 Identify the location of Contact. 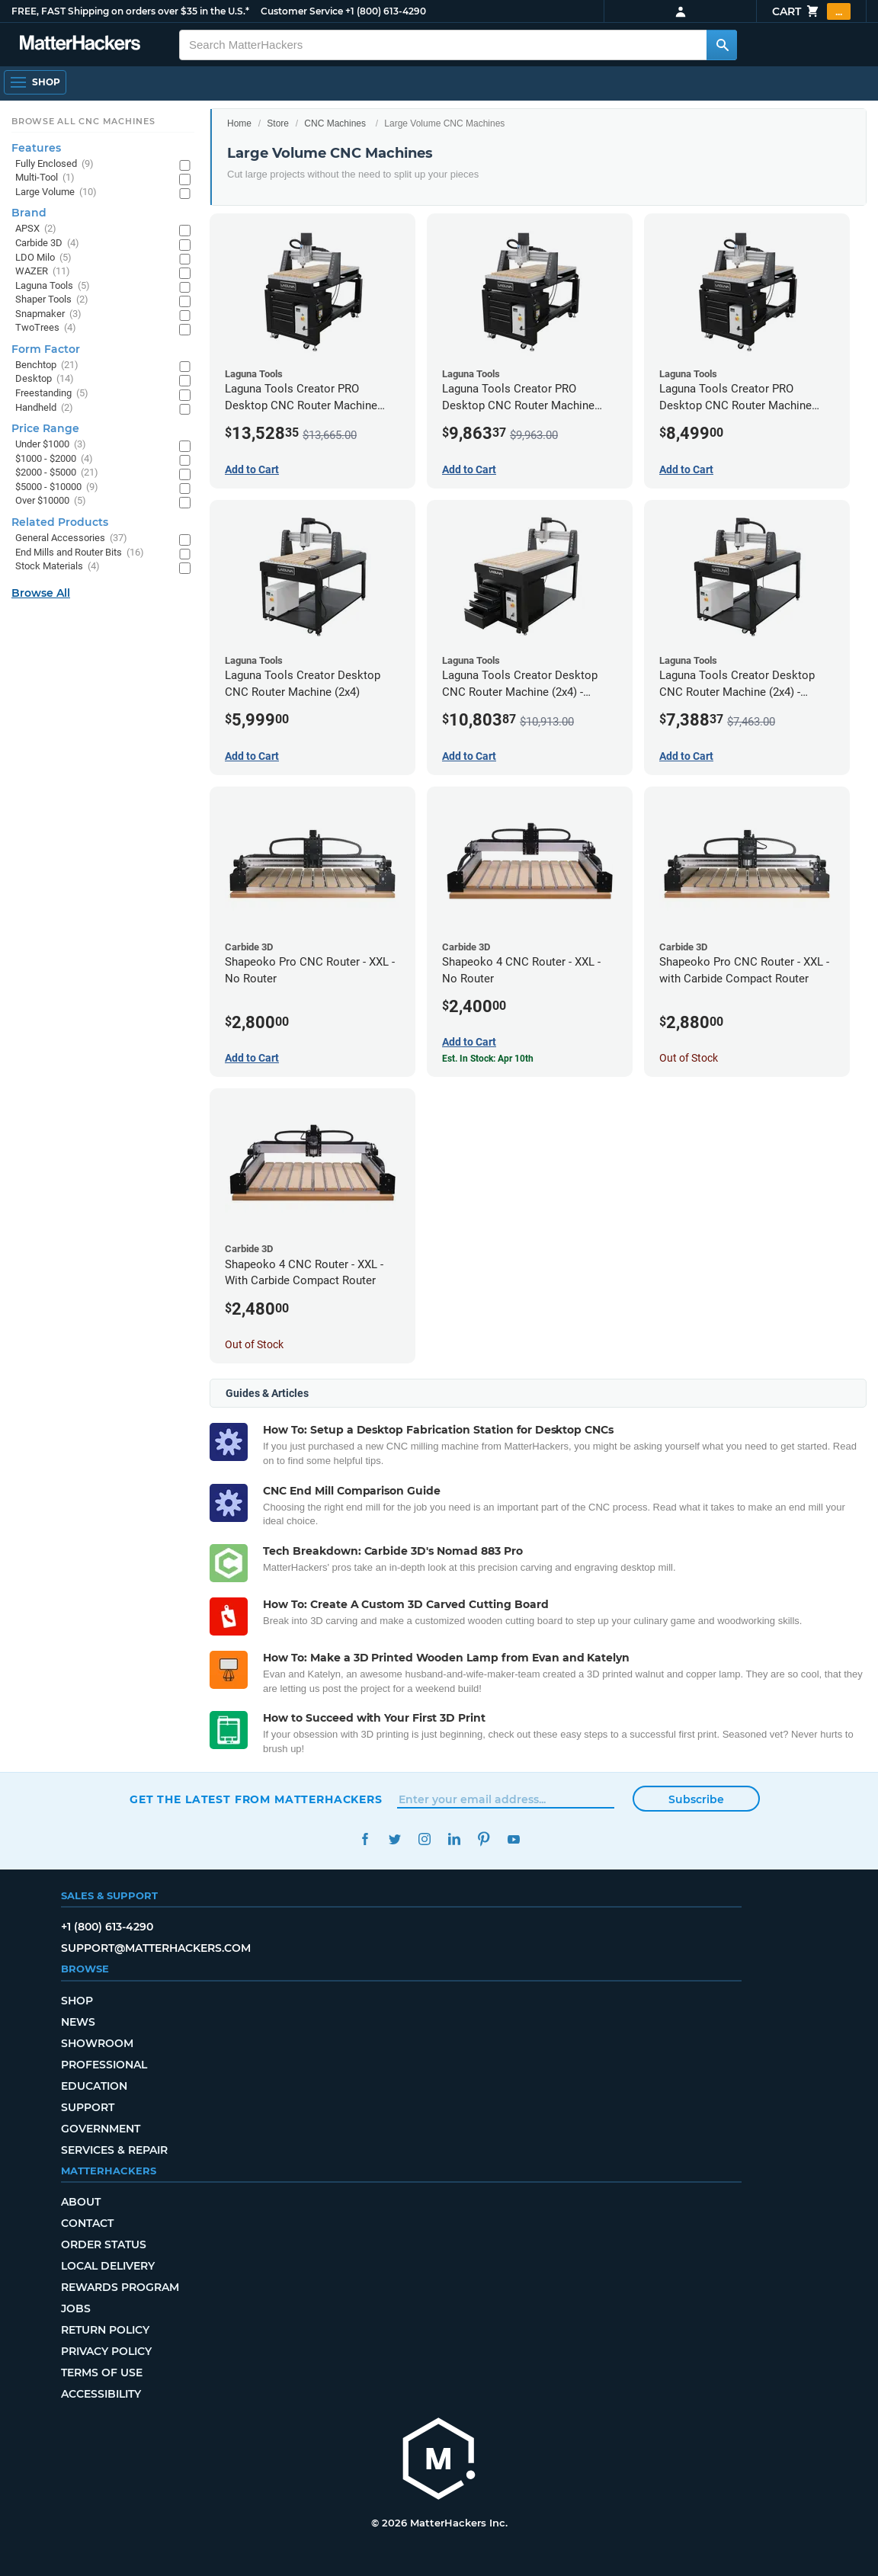
(87, 2223).